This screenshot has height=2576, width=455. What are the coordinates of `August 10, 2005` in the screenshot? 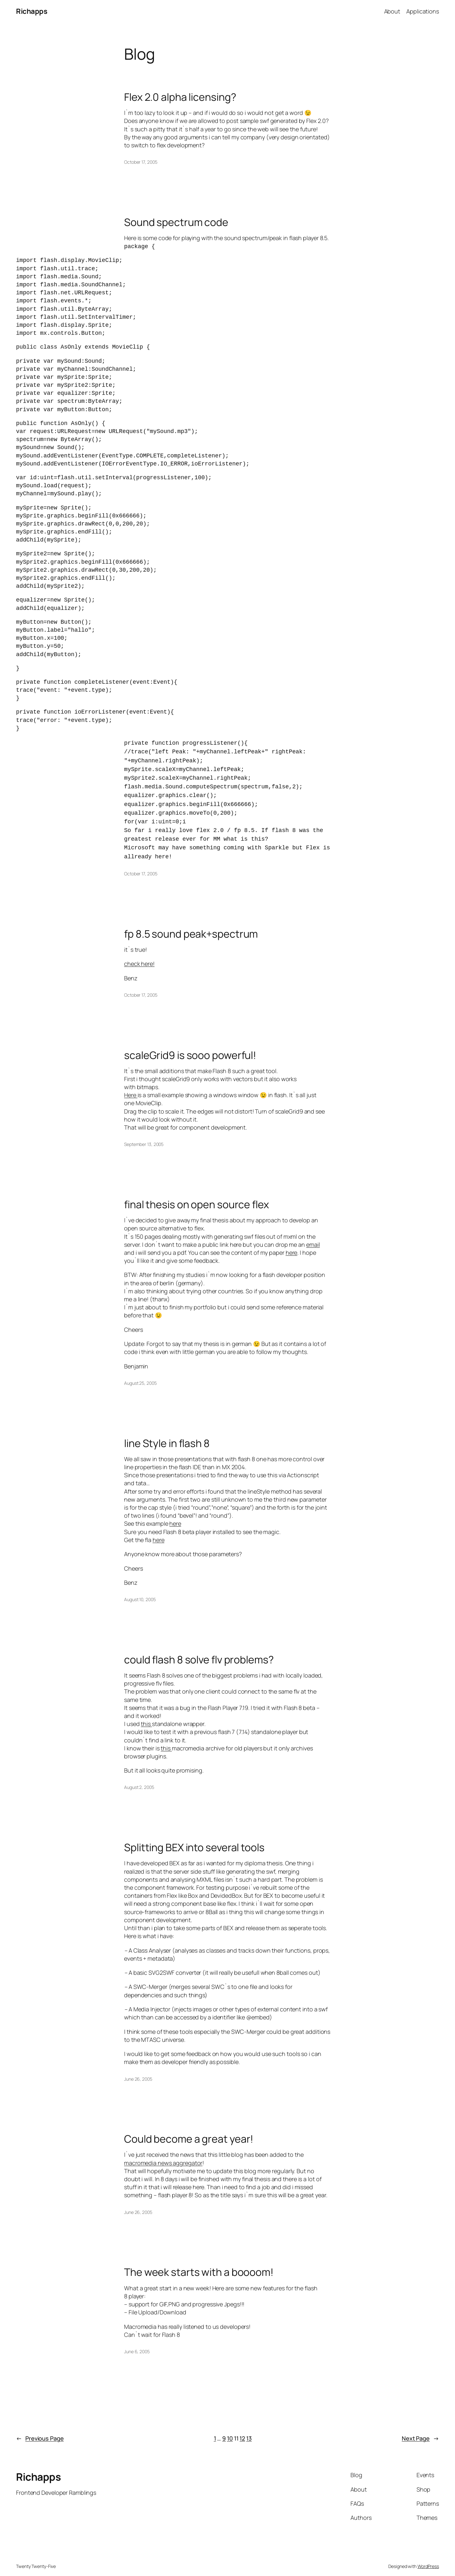 It's located at (140, 1590).